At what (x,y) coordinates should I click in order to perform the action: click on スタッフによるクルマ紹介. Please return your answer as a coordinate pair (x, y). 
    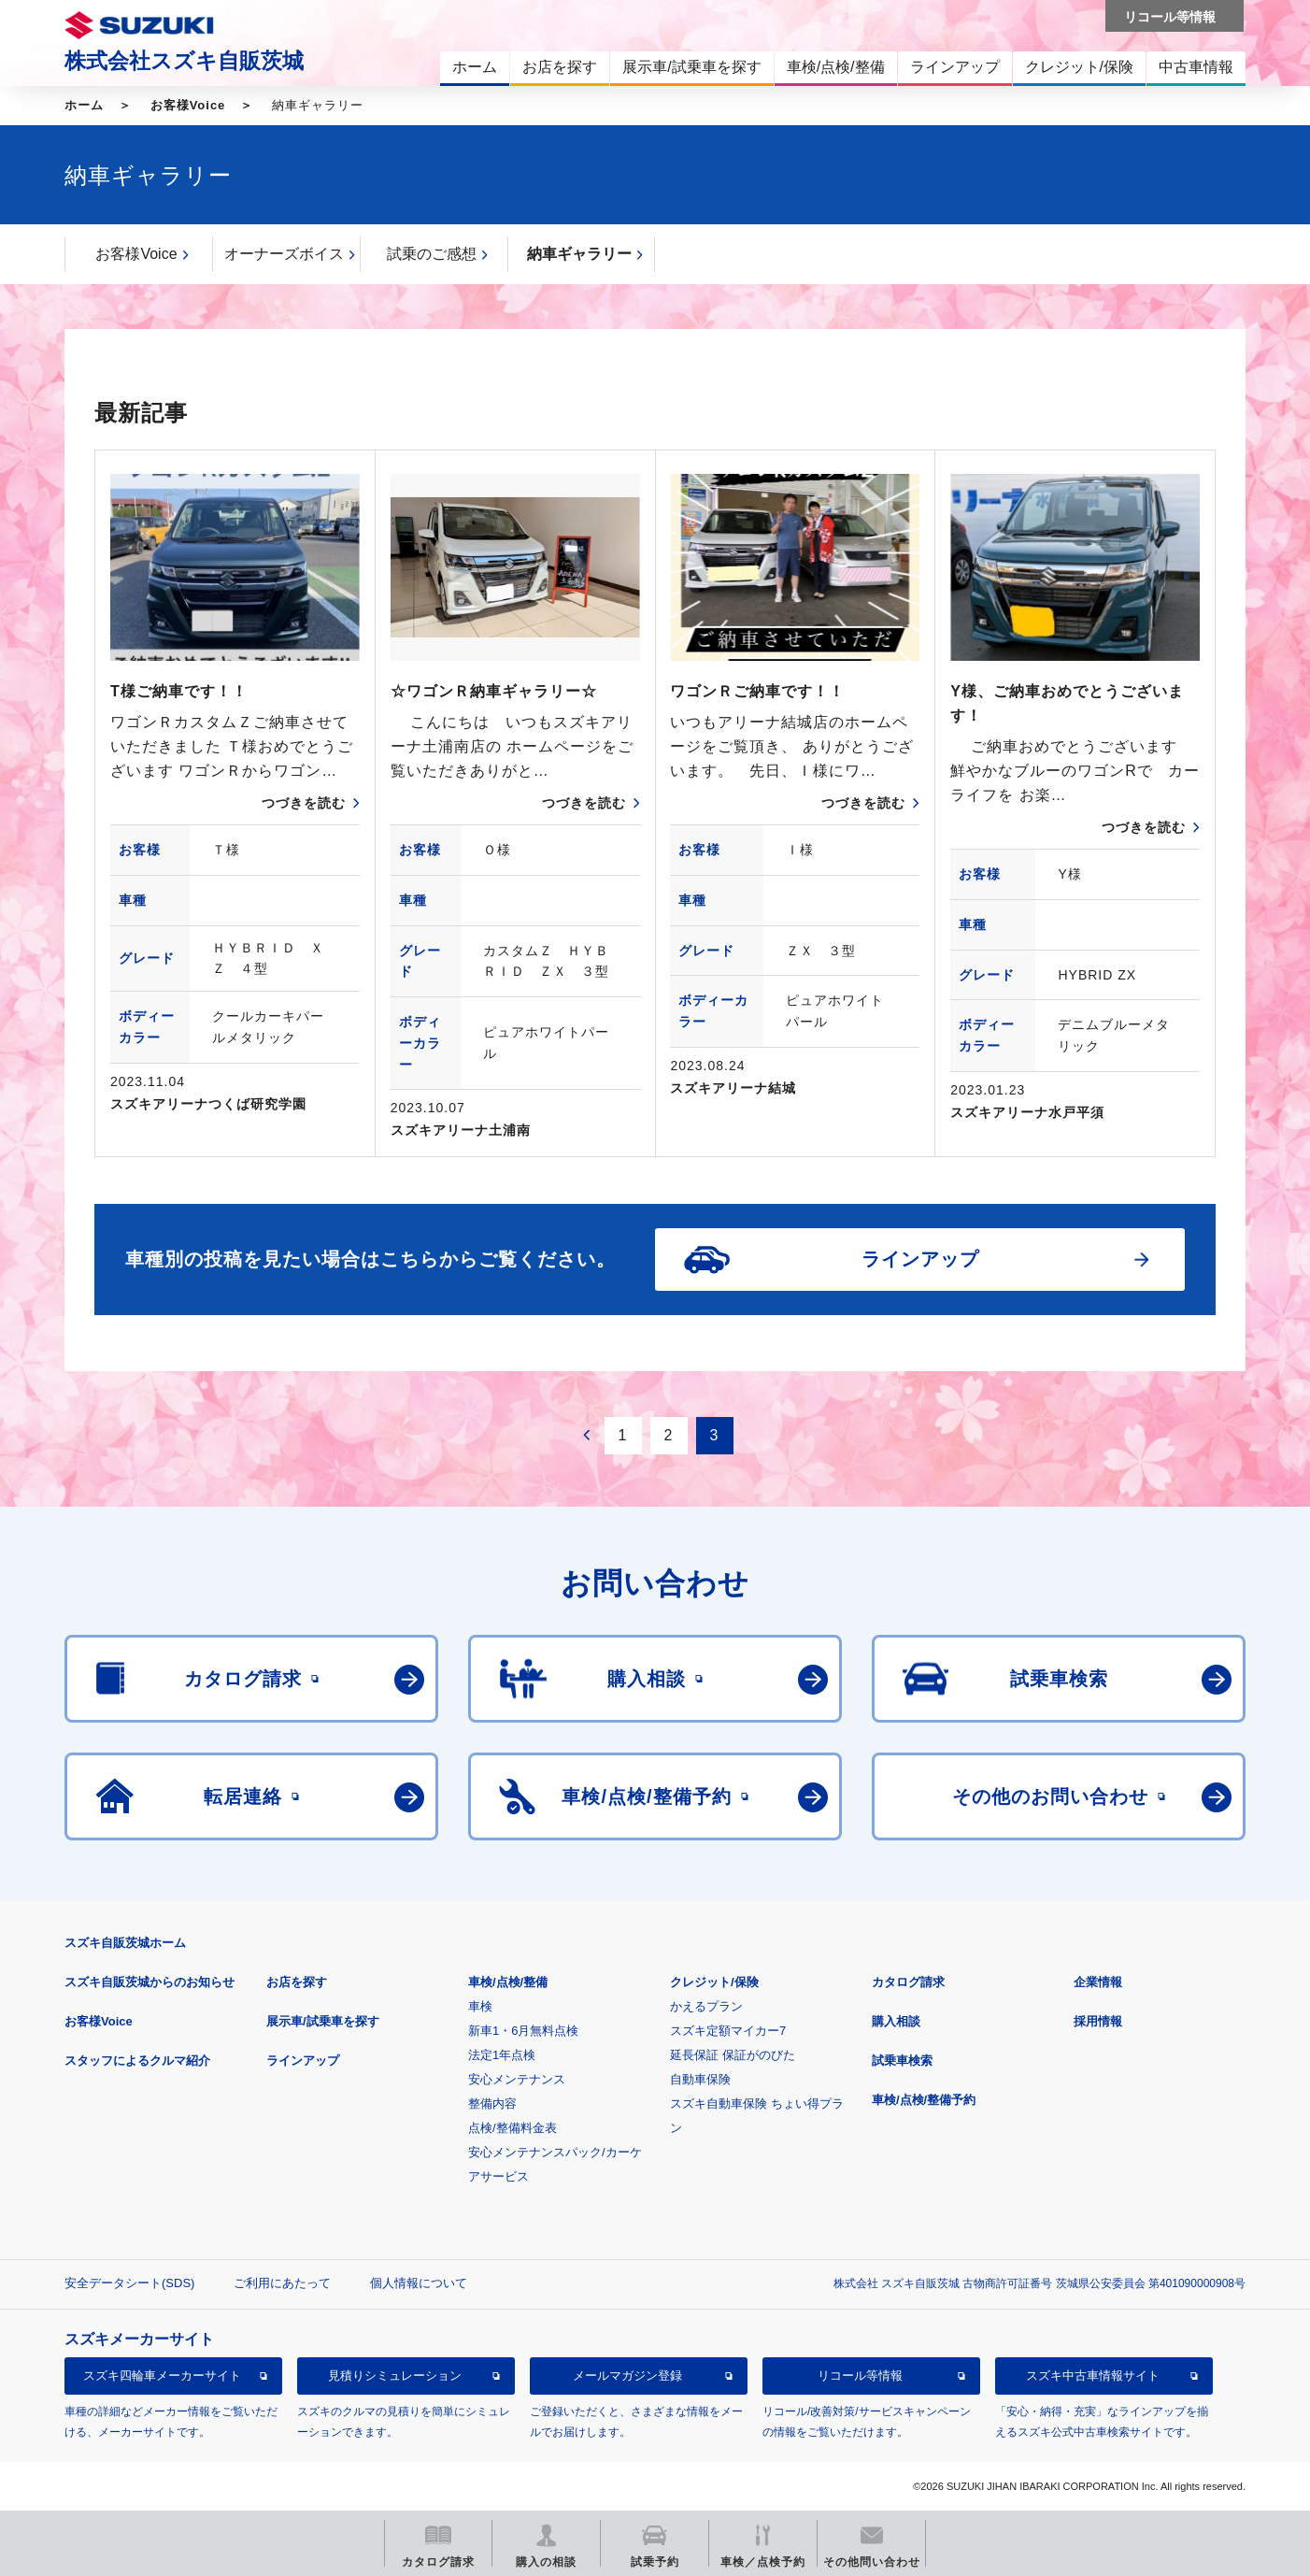
    Looking at the image, I should click on (137, 2061).